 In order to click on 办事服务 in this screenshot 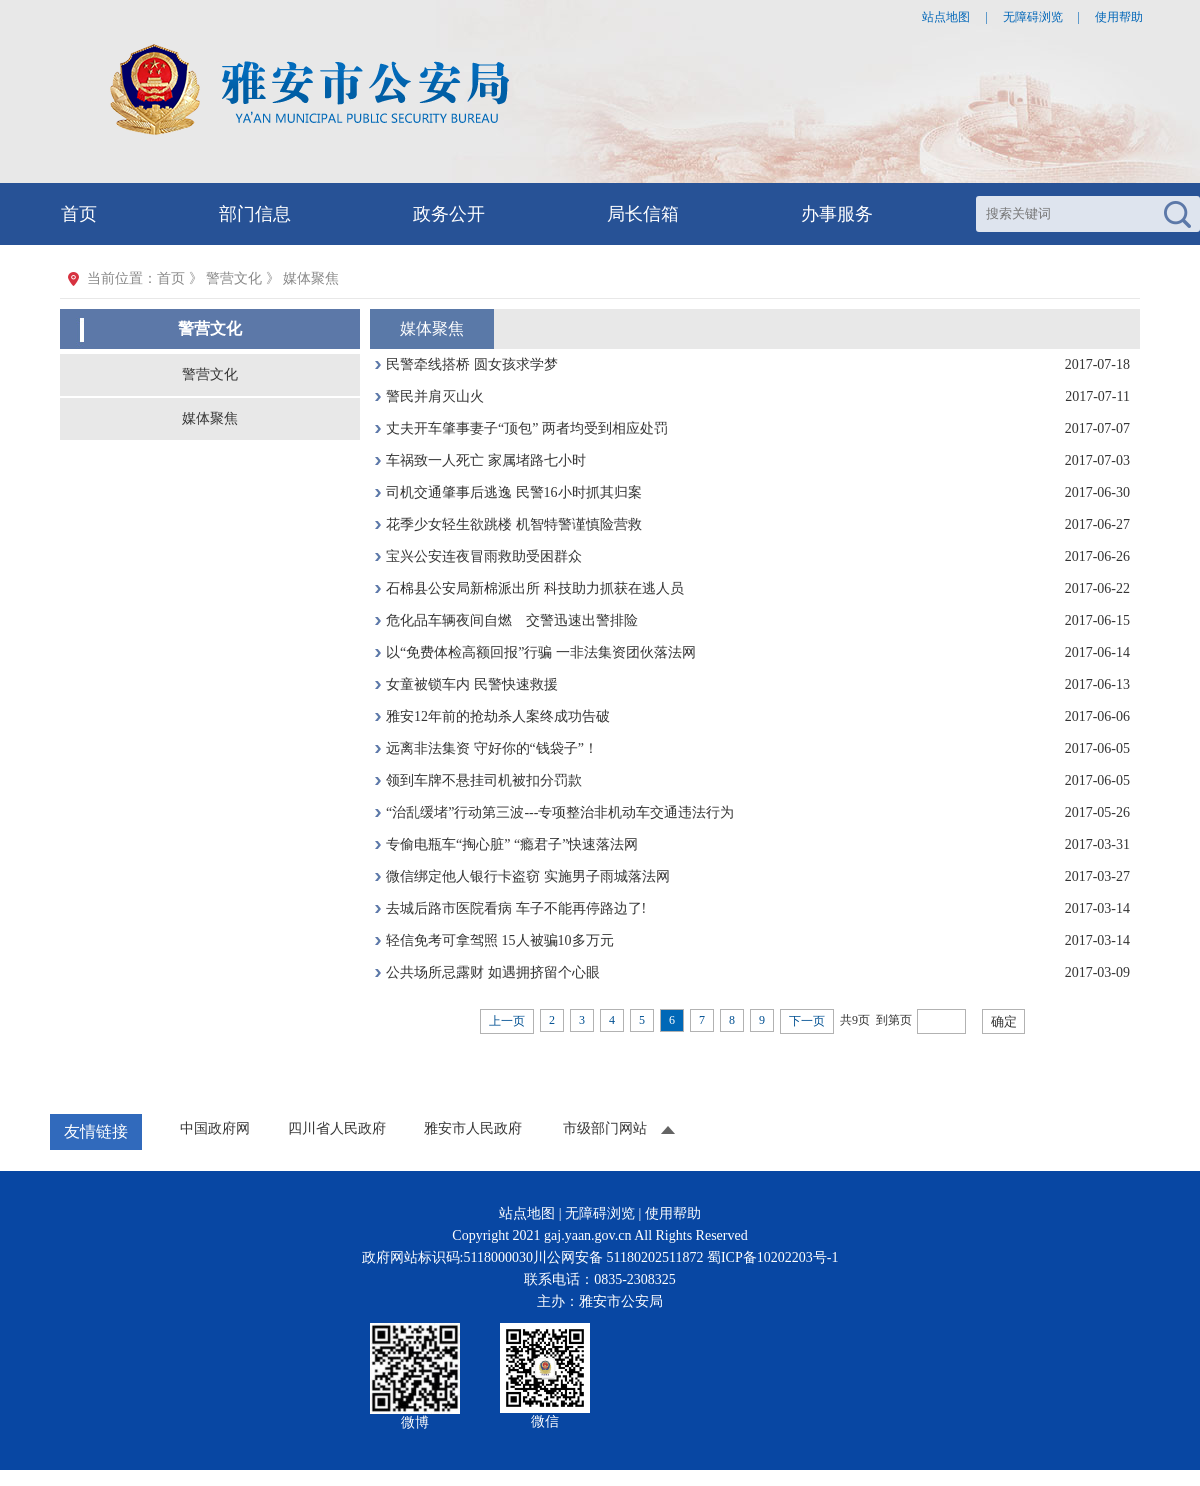, I will do `click(837, 214)`.